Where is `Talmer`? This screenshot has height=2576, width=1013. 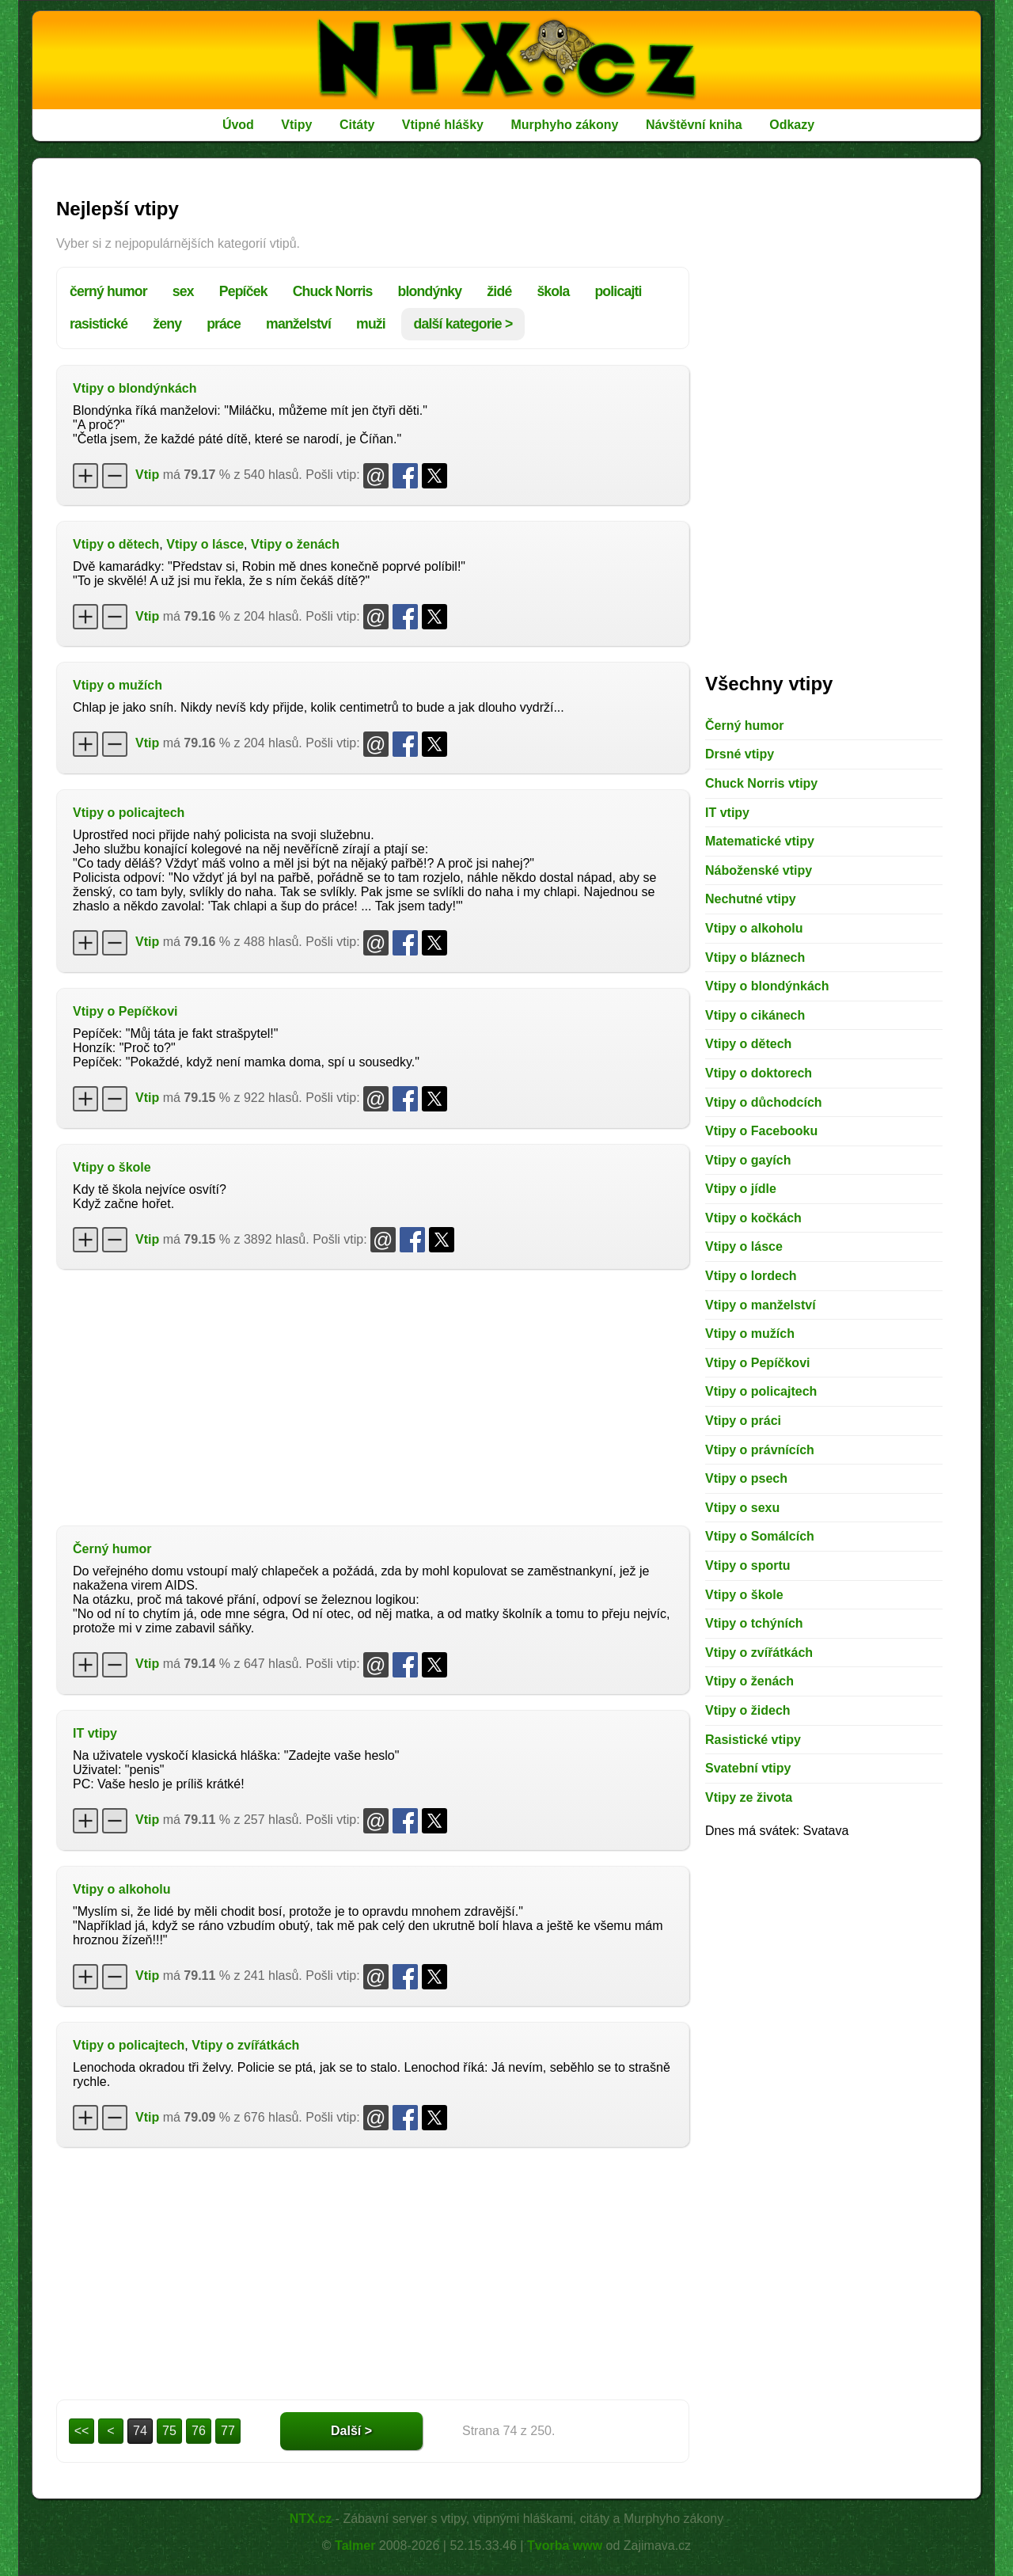
Talmer is located at coordinates (355, 2545).